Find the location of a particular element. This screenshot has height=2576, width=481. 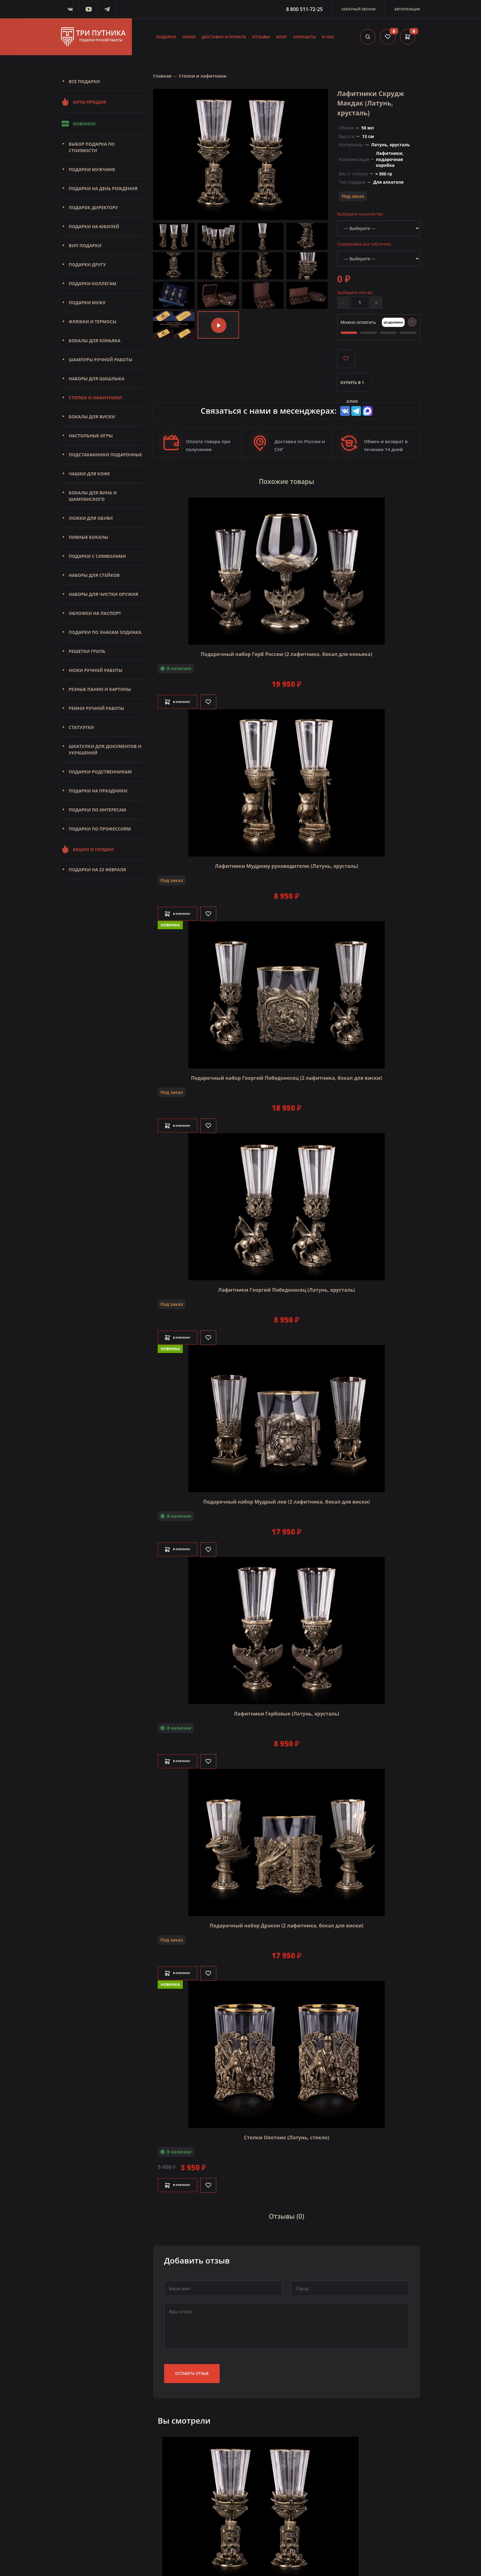

Подарки родственникам is located at coordinates (100, 772).